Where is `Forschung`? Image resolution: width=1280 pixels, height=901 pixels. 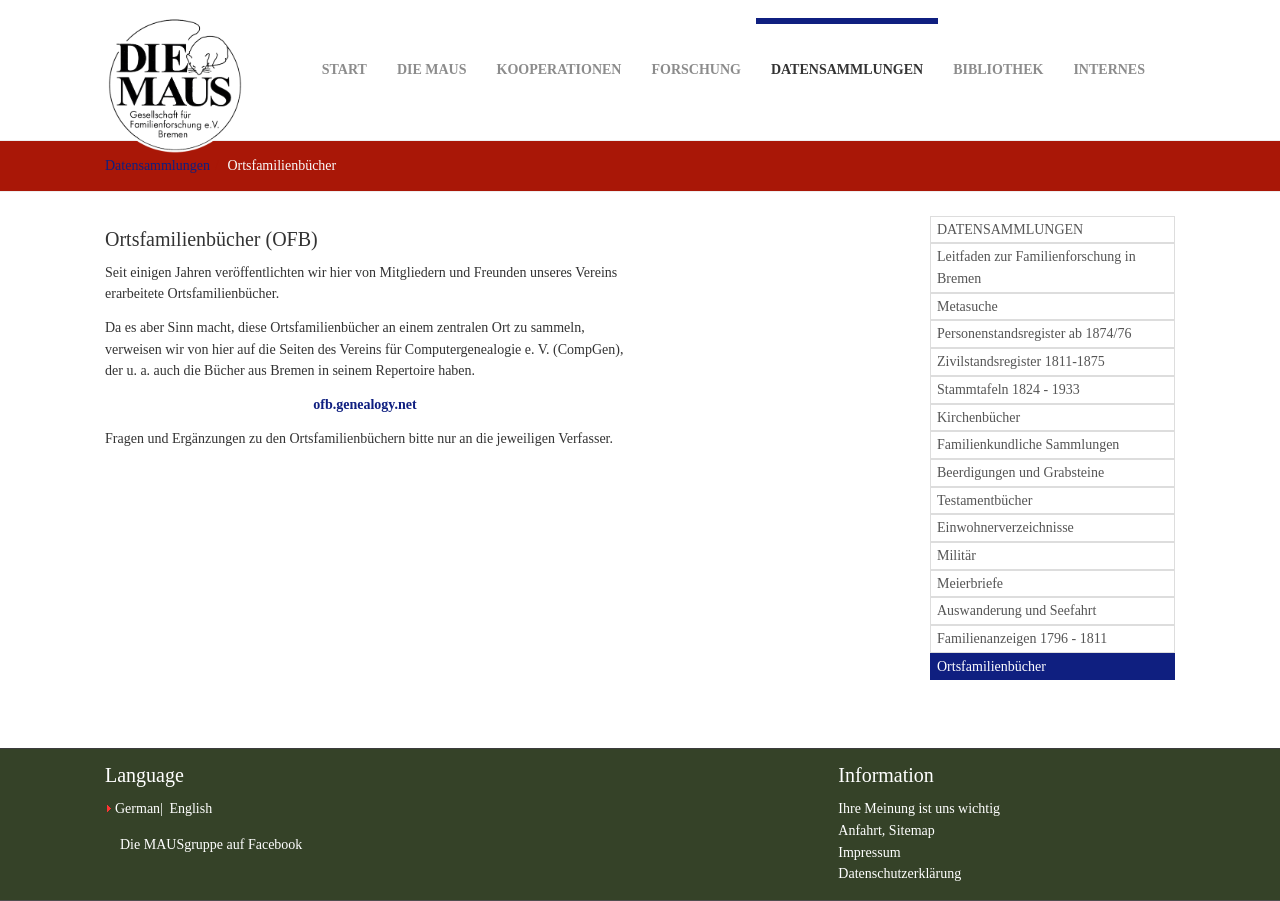
Forschung is located at coordinates (695, 38).